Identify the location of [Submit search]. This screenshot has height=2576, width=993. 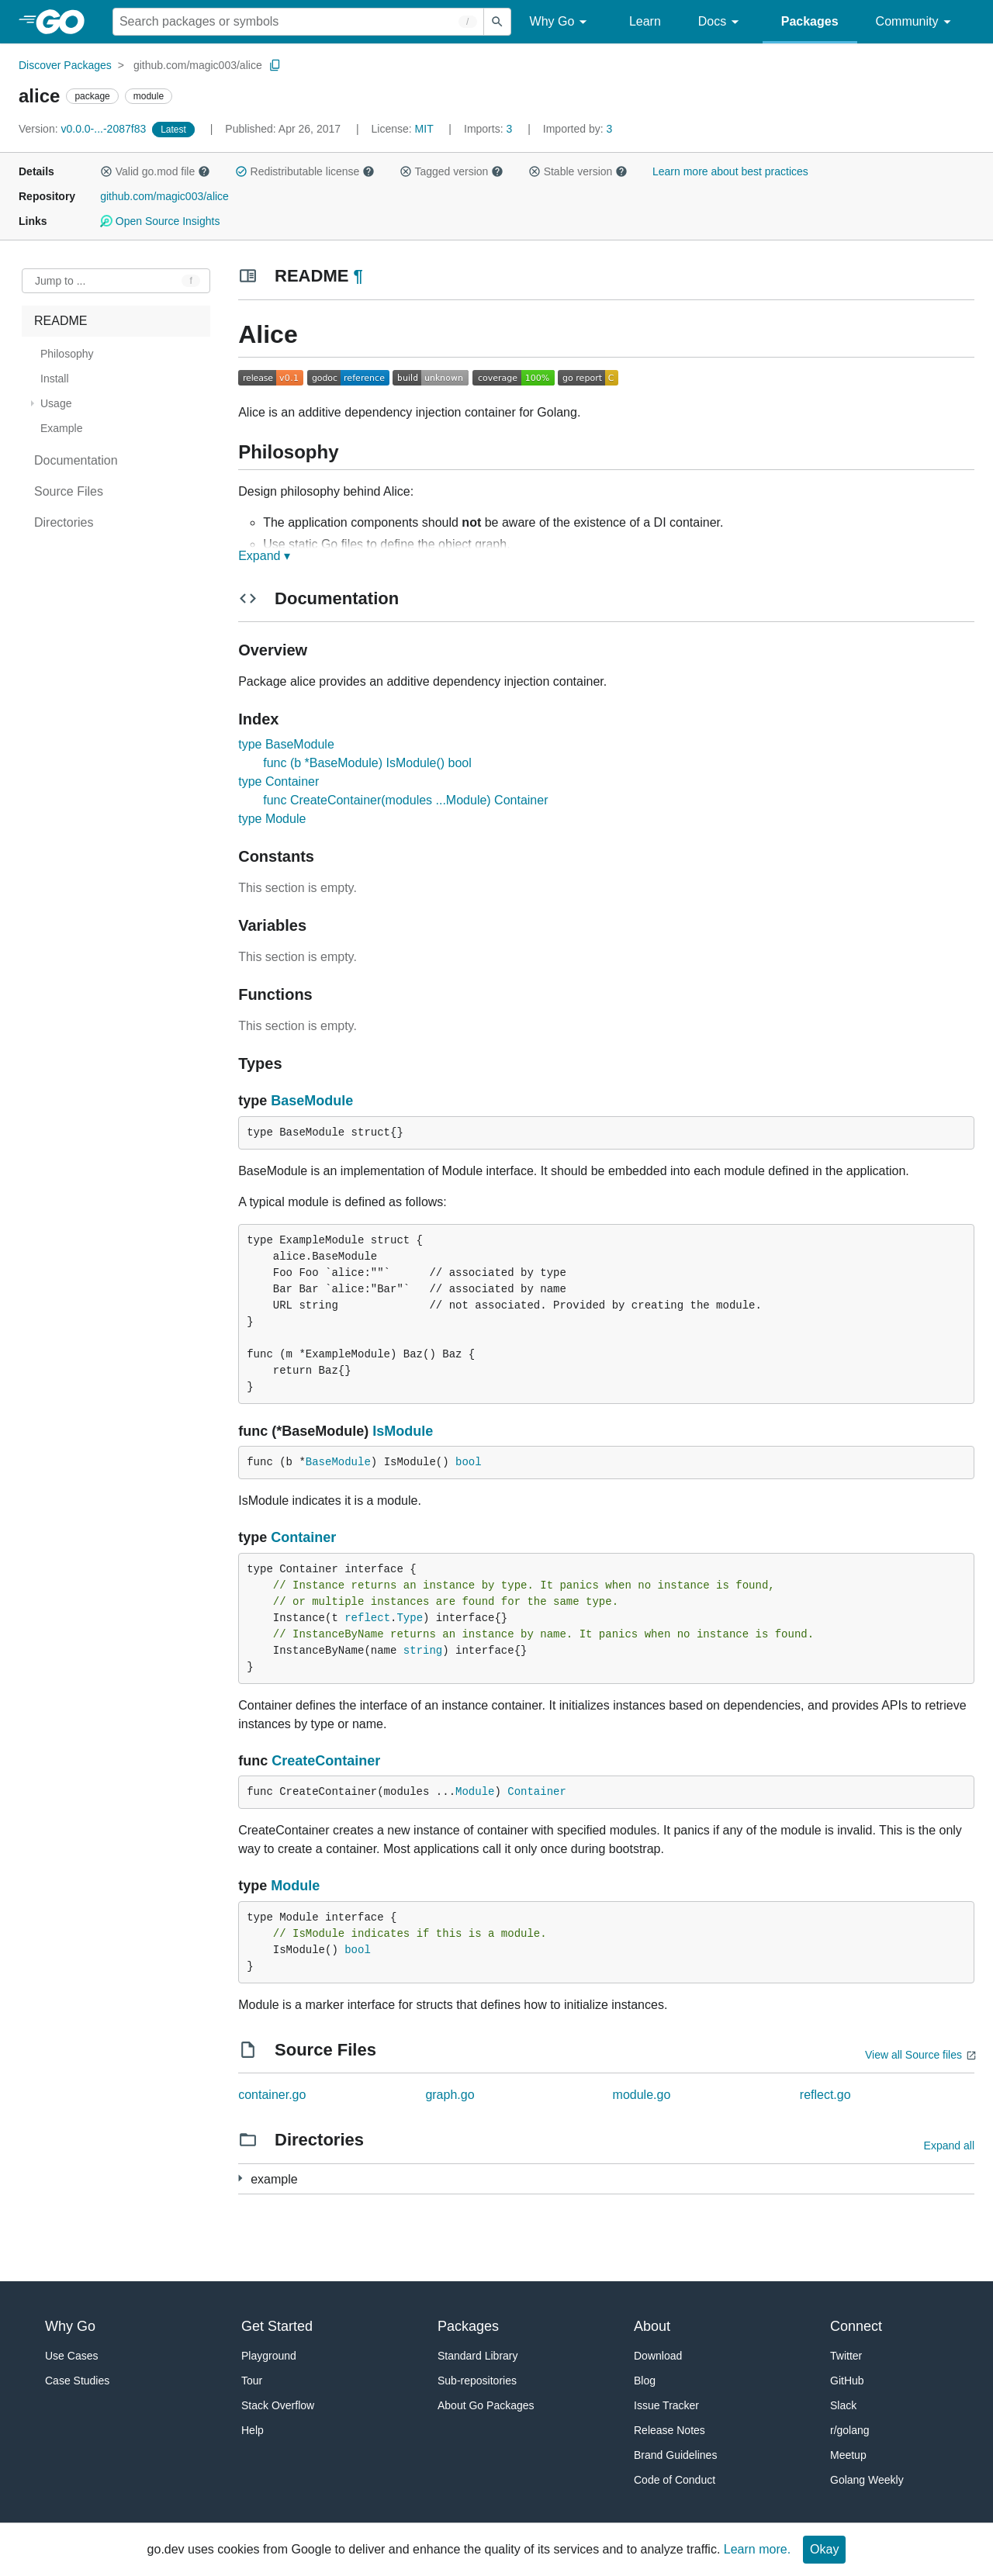
(497, 22).